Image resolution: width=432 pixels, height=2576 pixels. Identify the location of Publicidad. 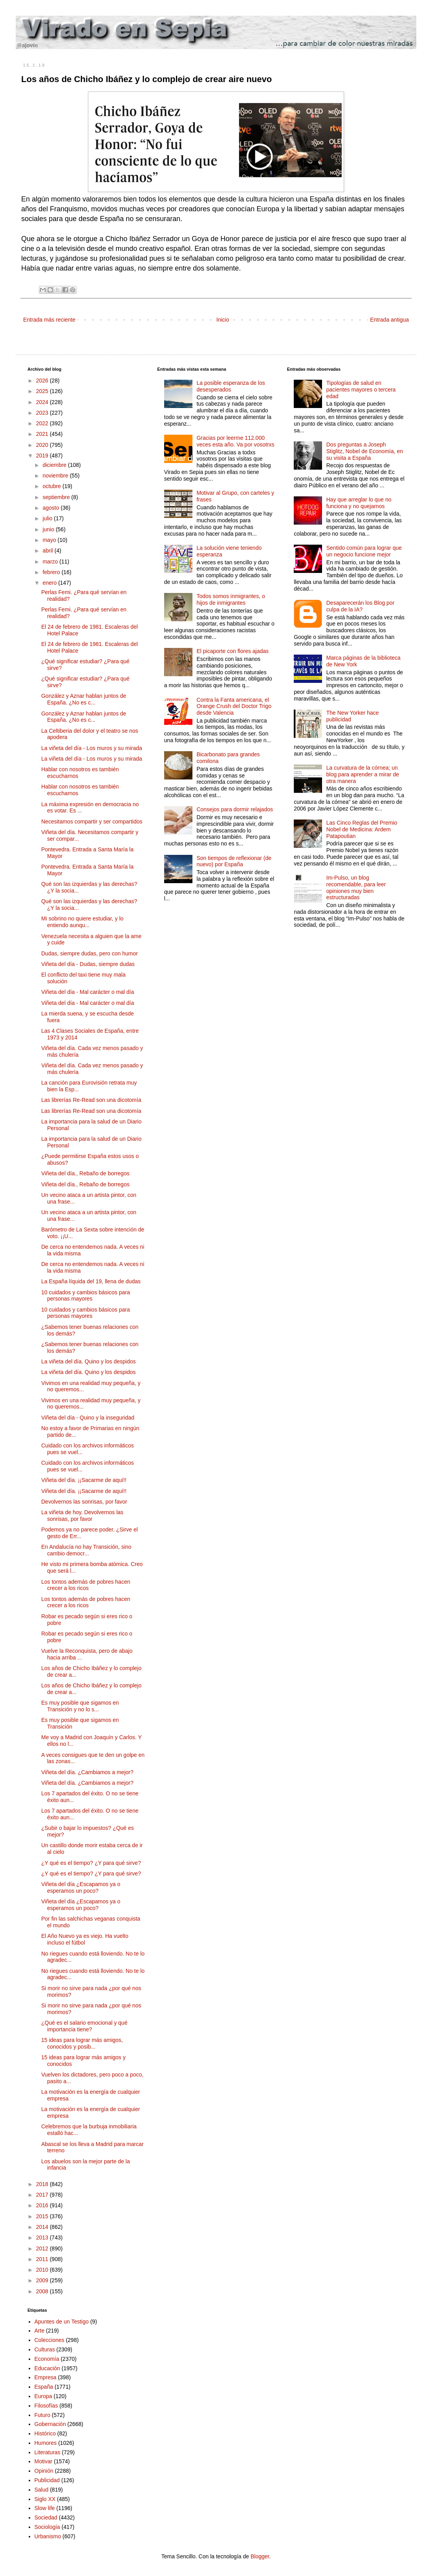
(47, 2480).